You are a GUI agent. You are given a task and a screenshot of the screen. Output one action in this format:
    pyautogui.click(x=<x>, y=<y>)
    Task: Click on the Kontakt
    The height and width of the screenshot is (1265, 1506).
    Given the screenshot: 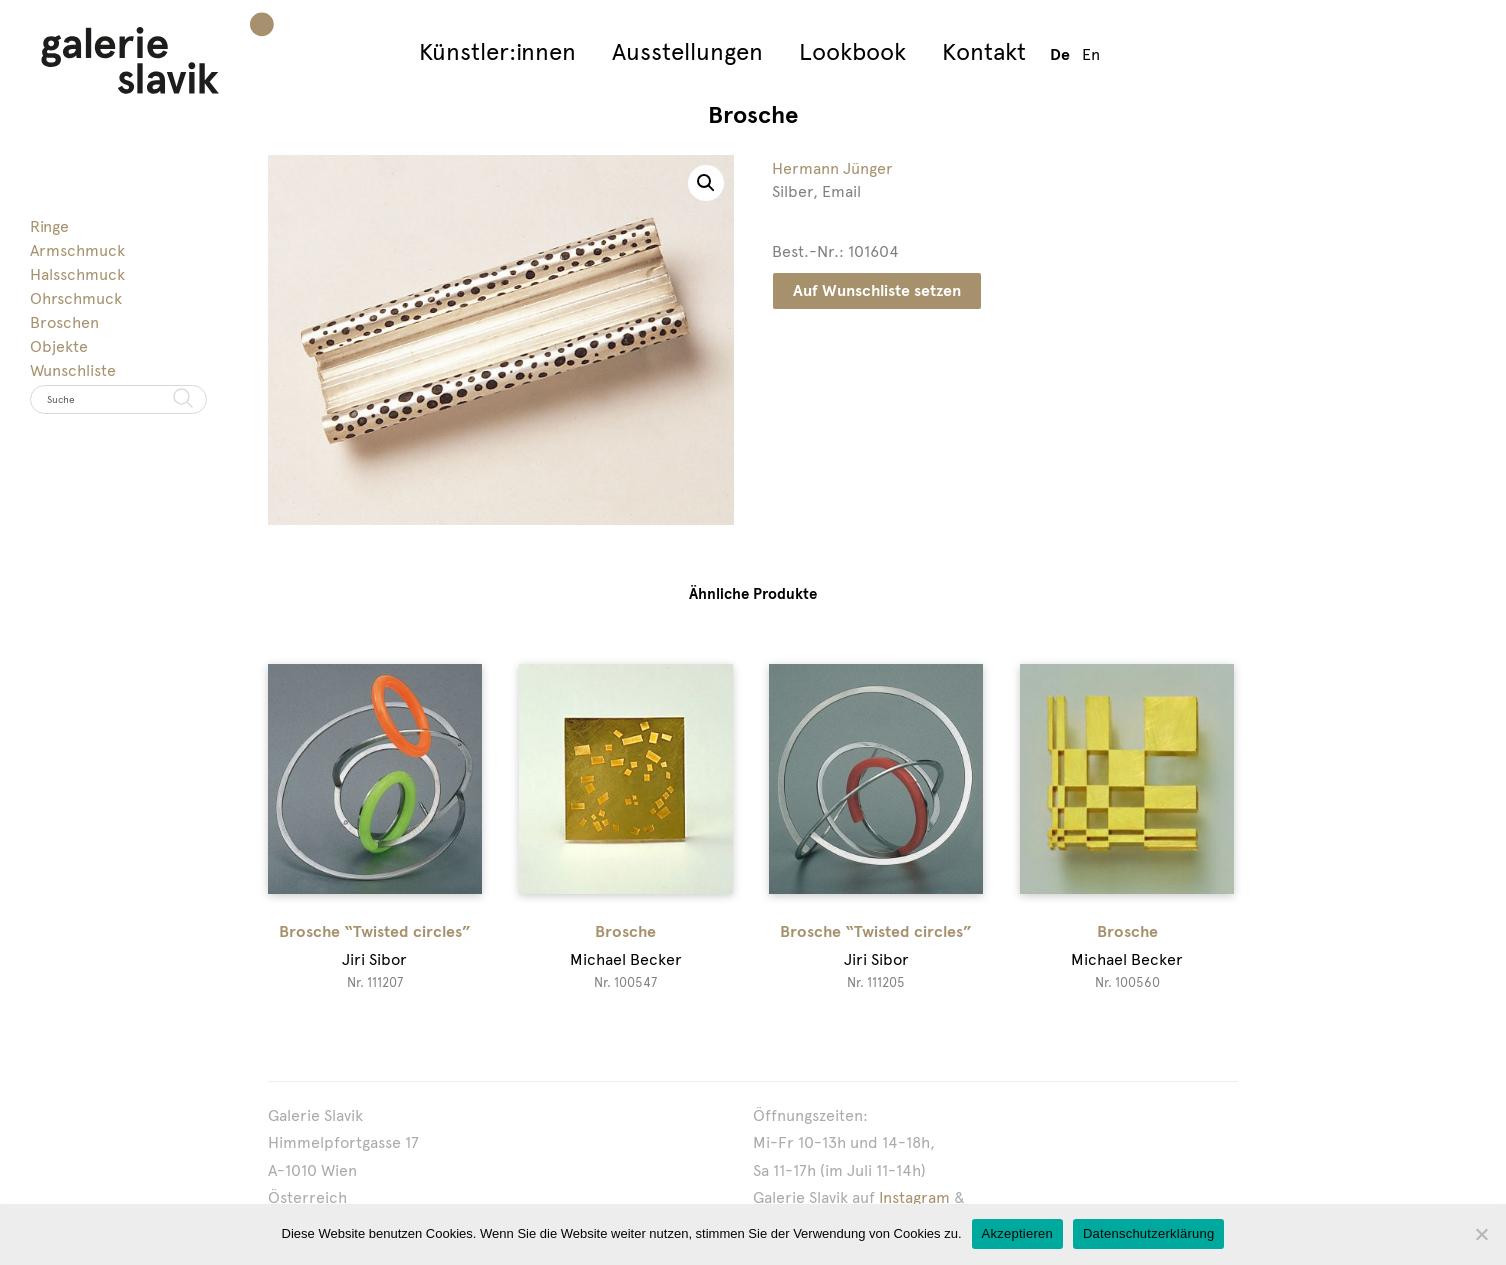 What is the action you would take?
    pyautogui.click(x=984, y=51)
    